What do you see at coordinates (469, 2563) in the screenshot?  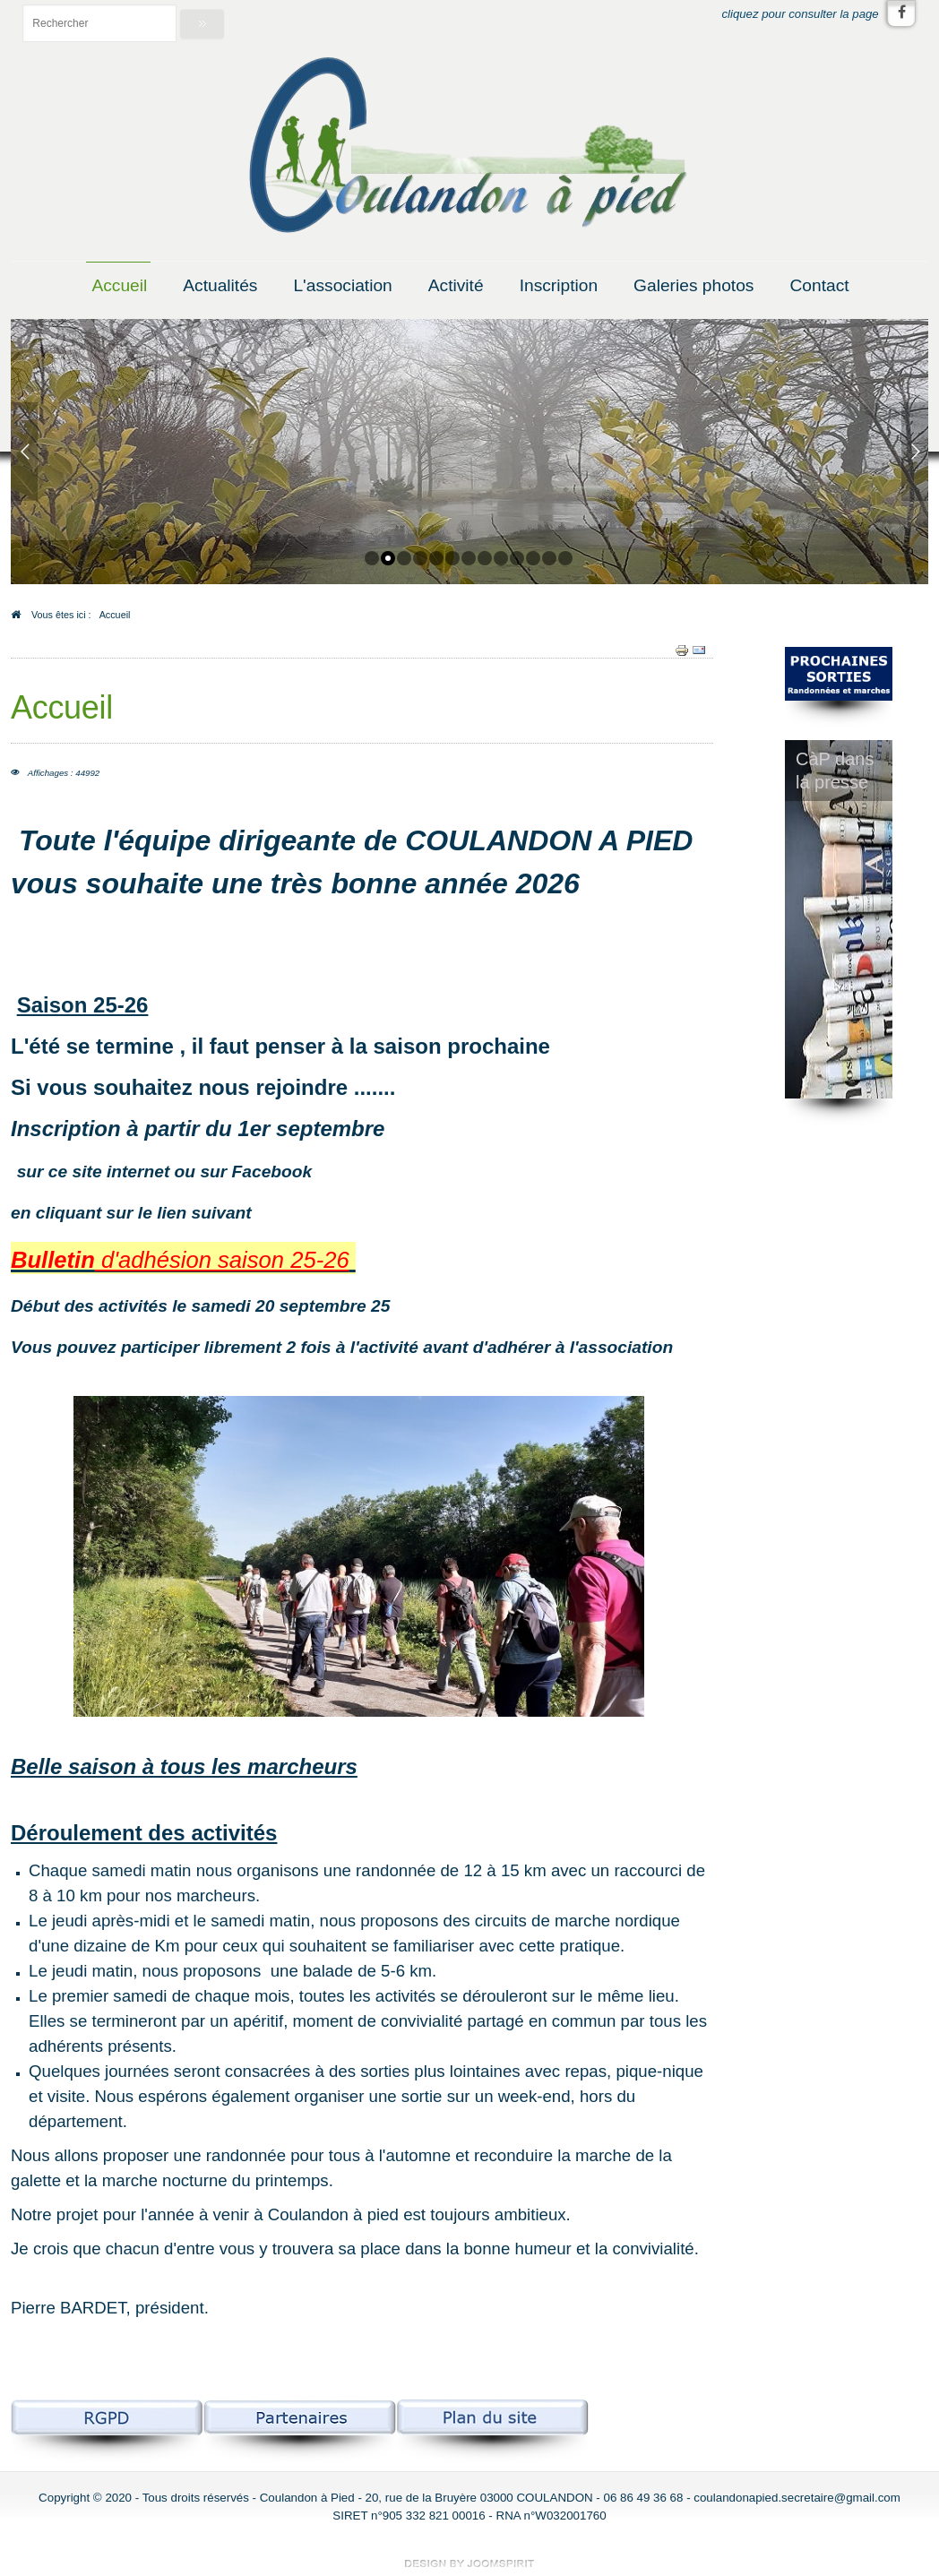 I see `free template joomla` at bounding box center [469, 2563].